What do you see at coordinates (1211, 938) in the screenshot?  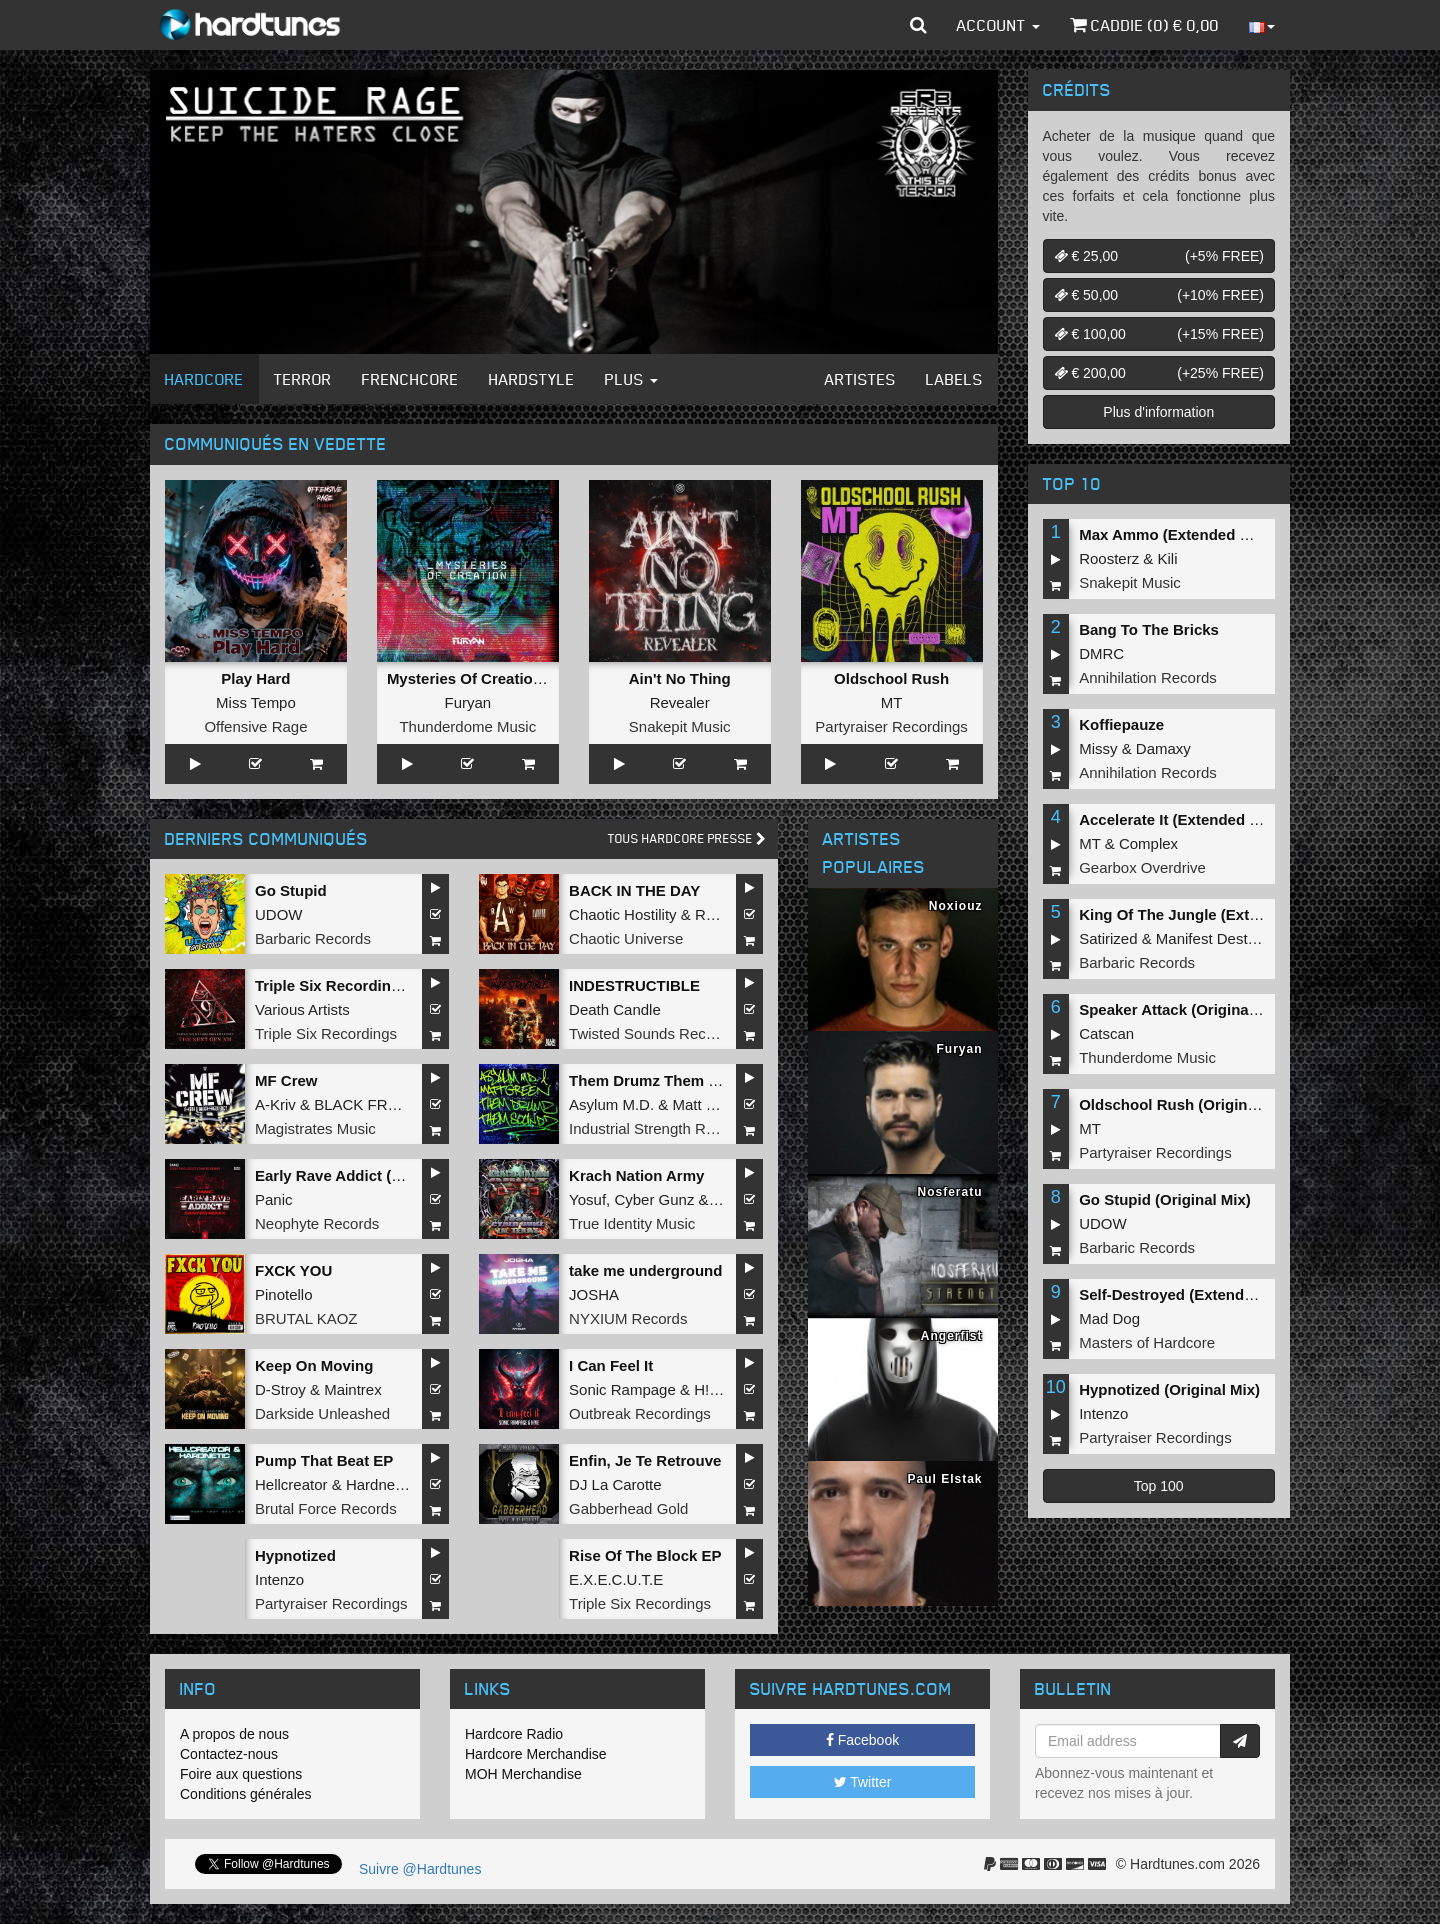 I see `Manifest Destiny` at bounding box center [1211, 938].